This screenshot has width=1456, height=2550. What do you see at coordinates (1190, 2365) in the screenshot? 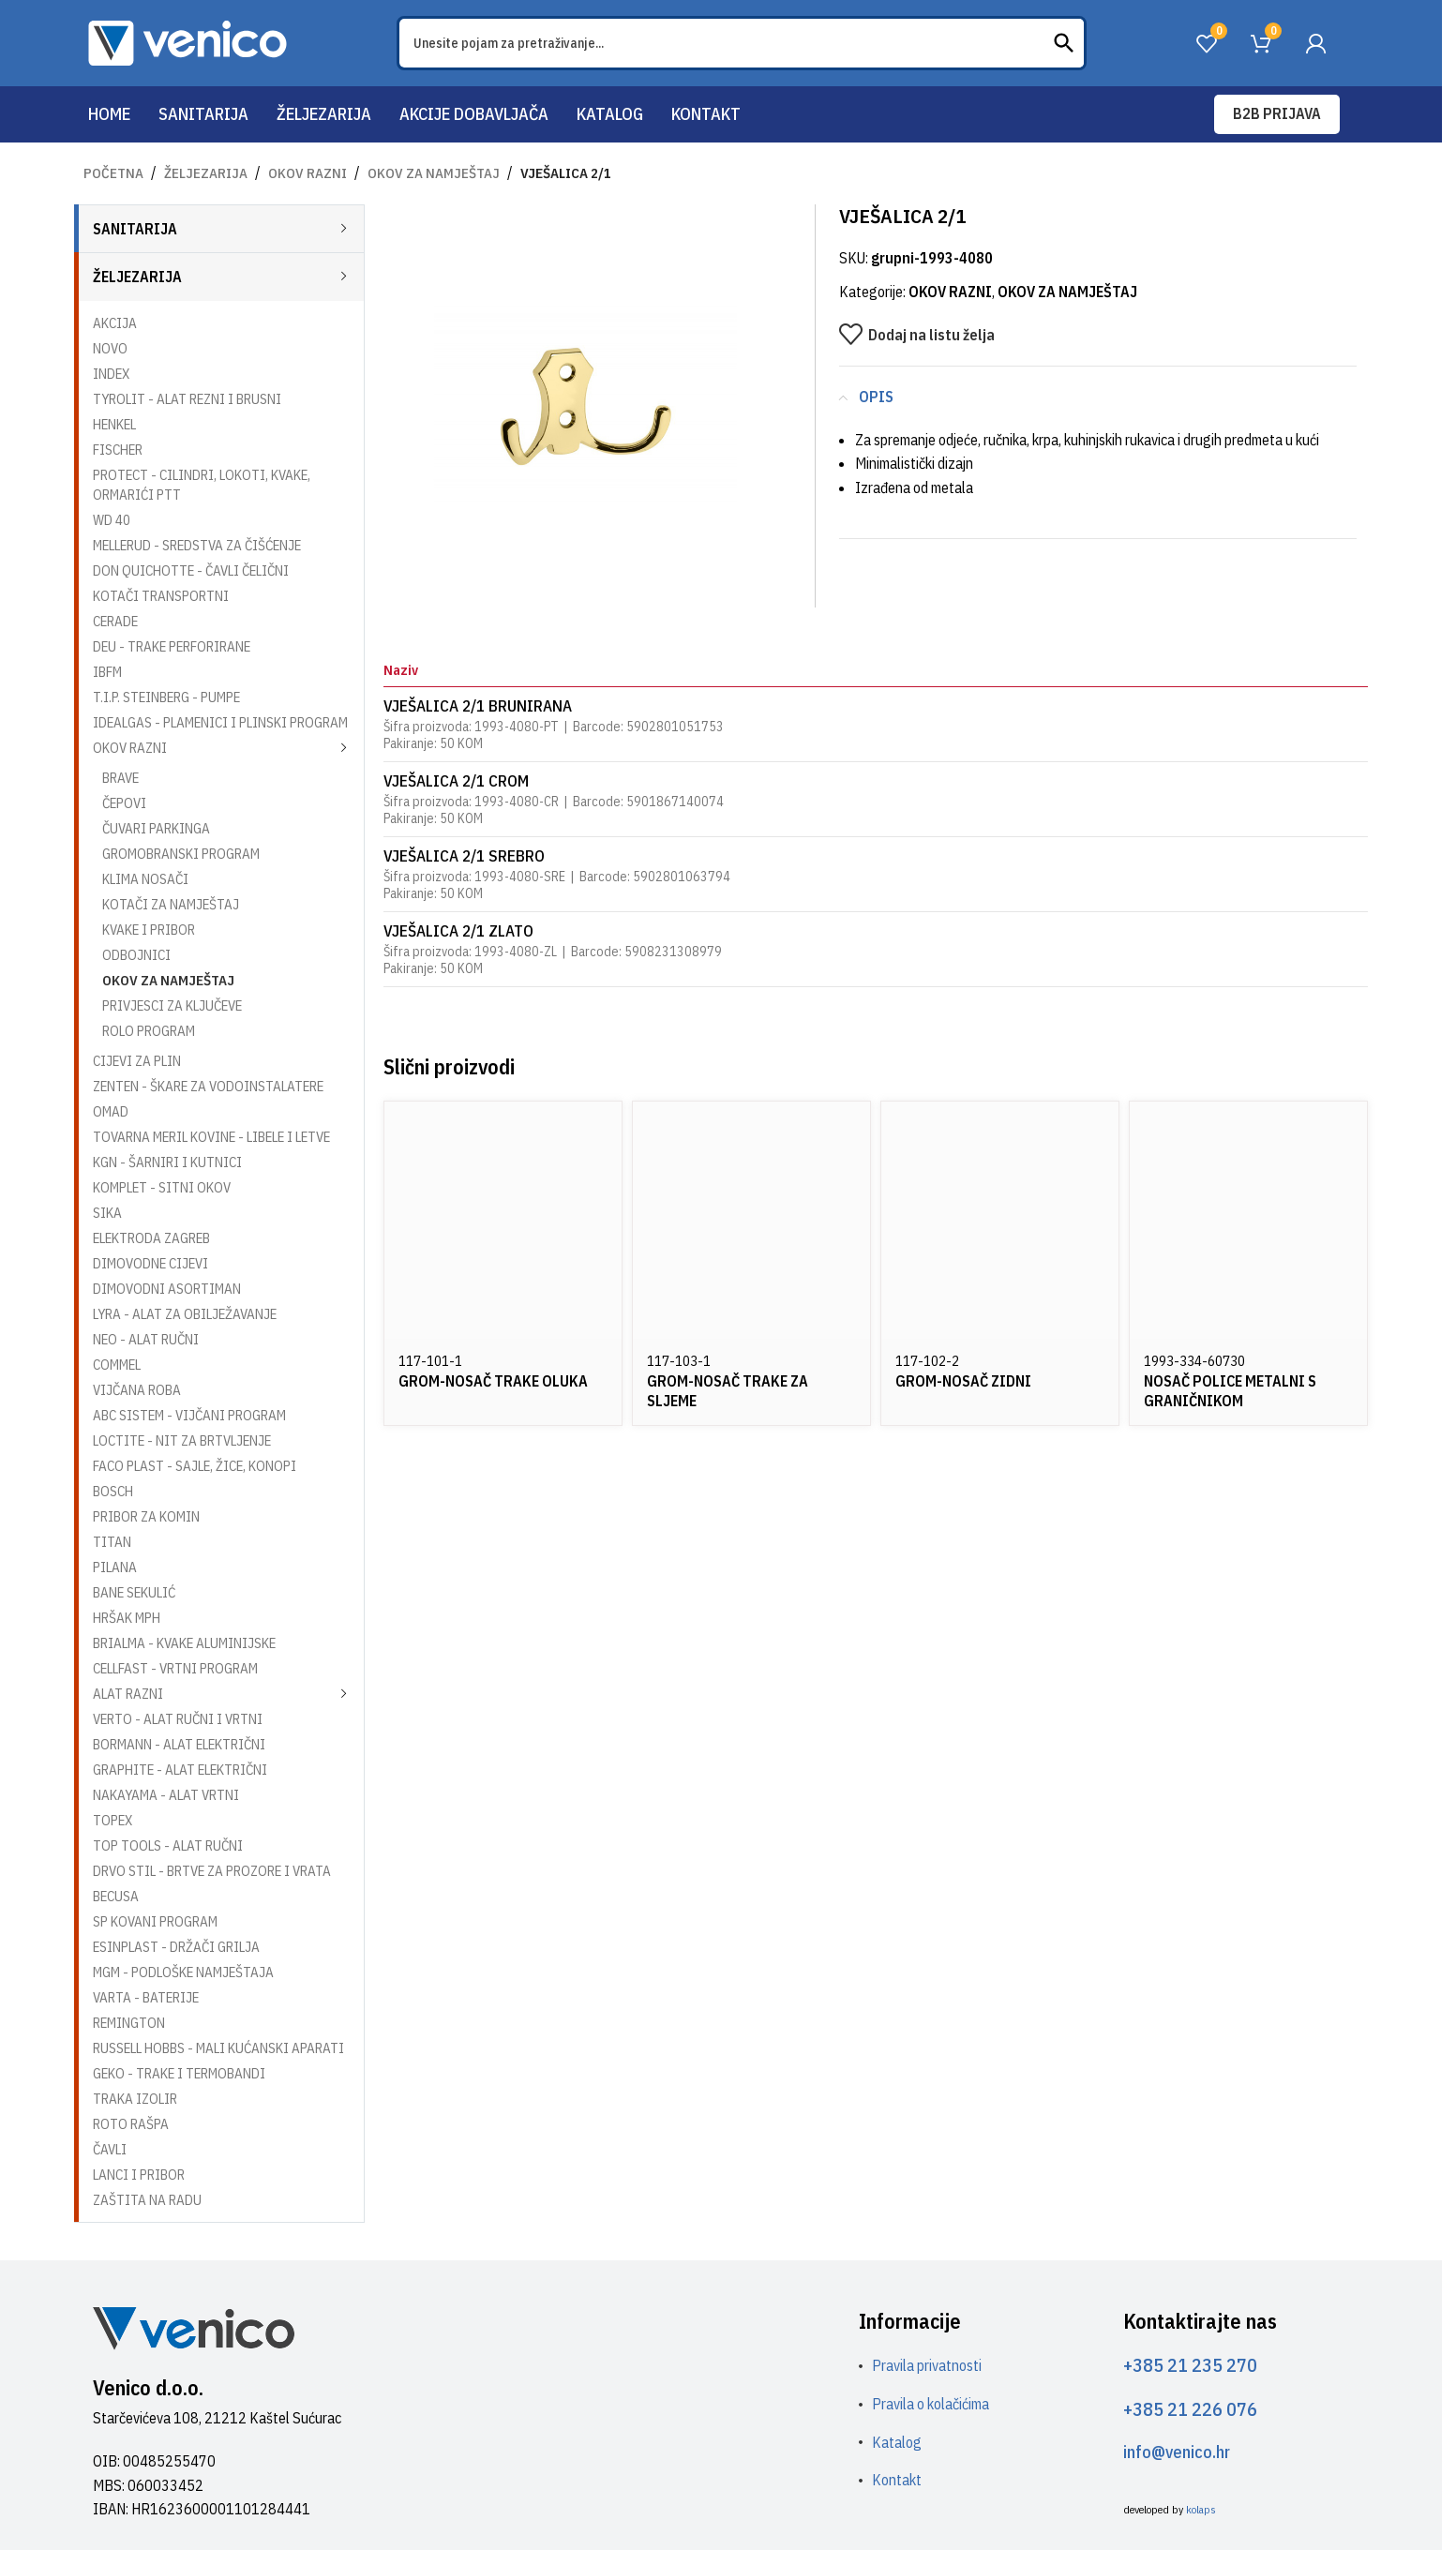
I see `+385 21 235 270` at bounding box center [1190, 2365].